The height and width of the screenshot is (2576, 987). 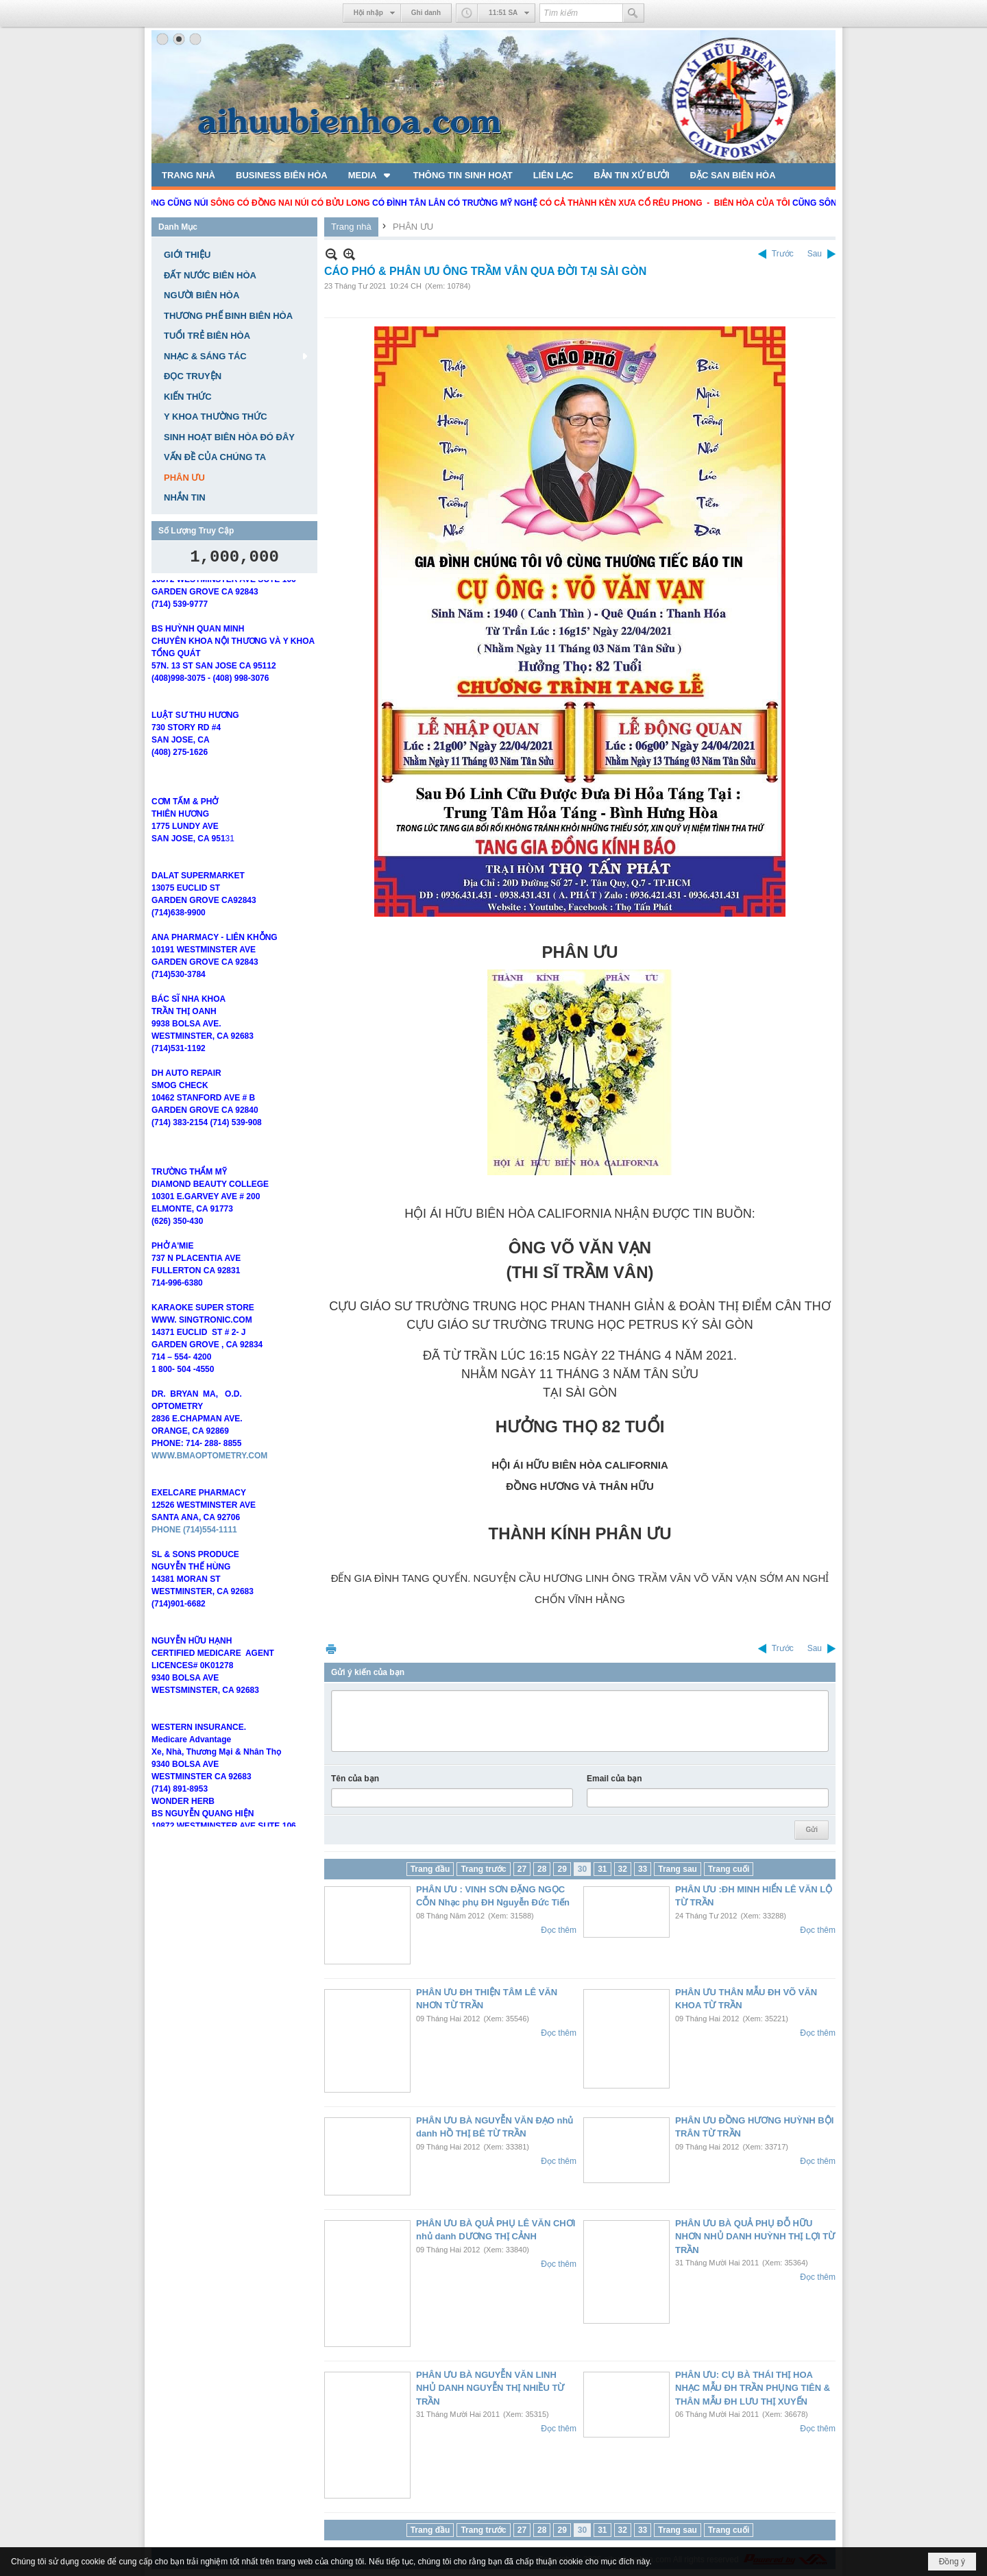 I want to click on 30, so click(x=582, y=1869).